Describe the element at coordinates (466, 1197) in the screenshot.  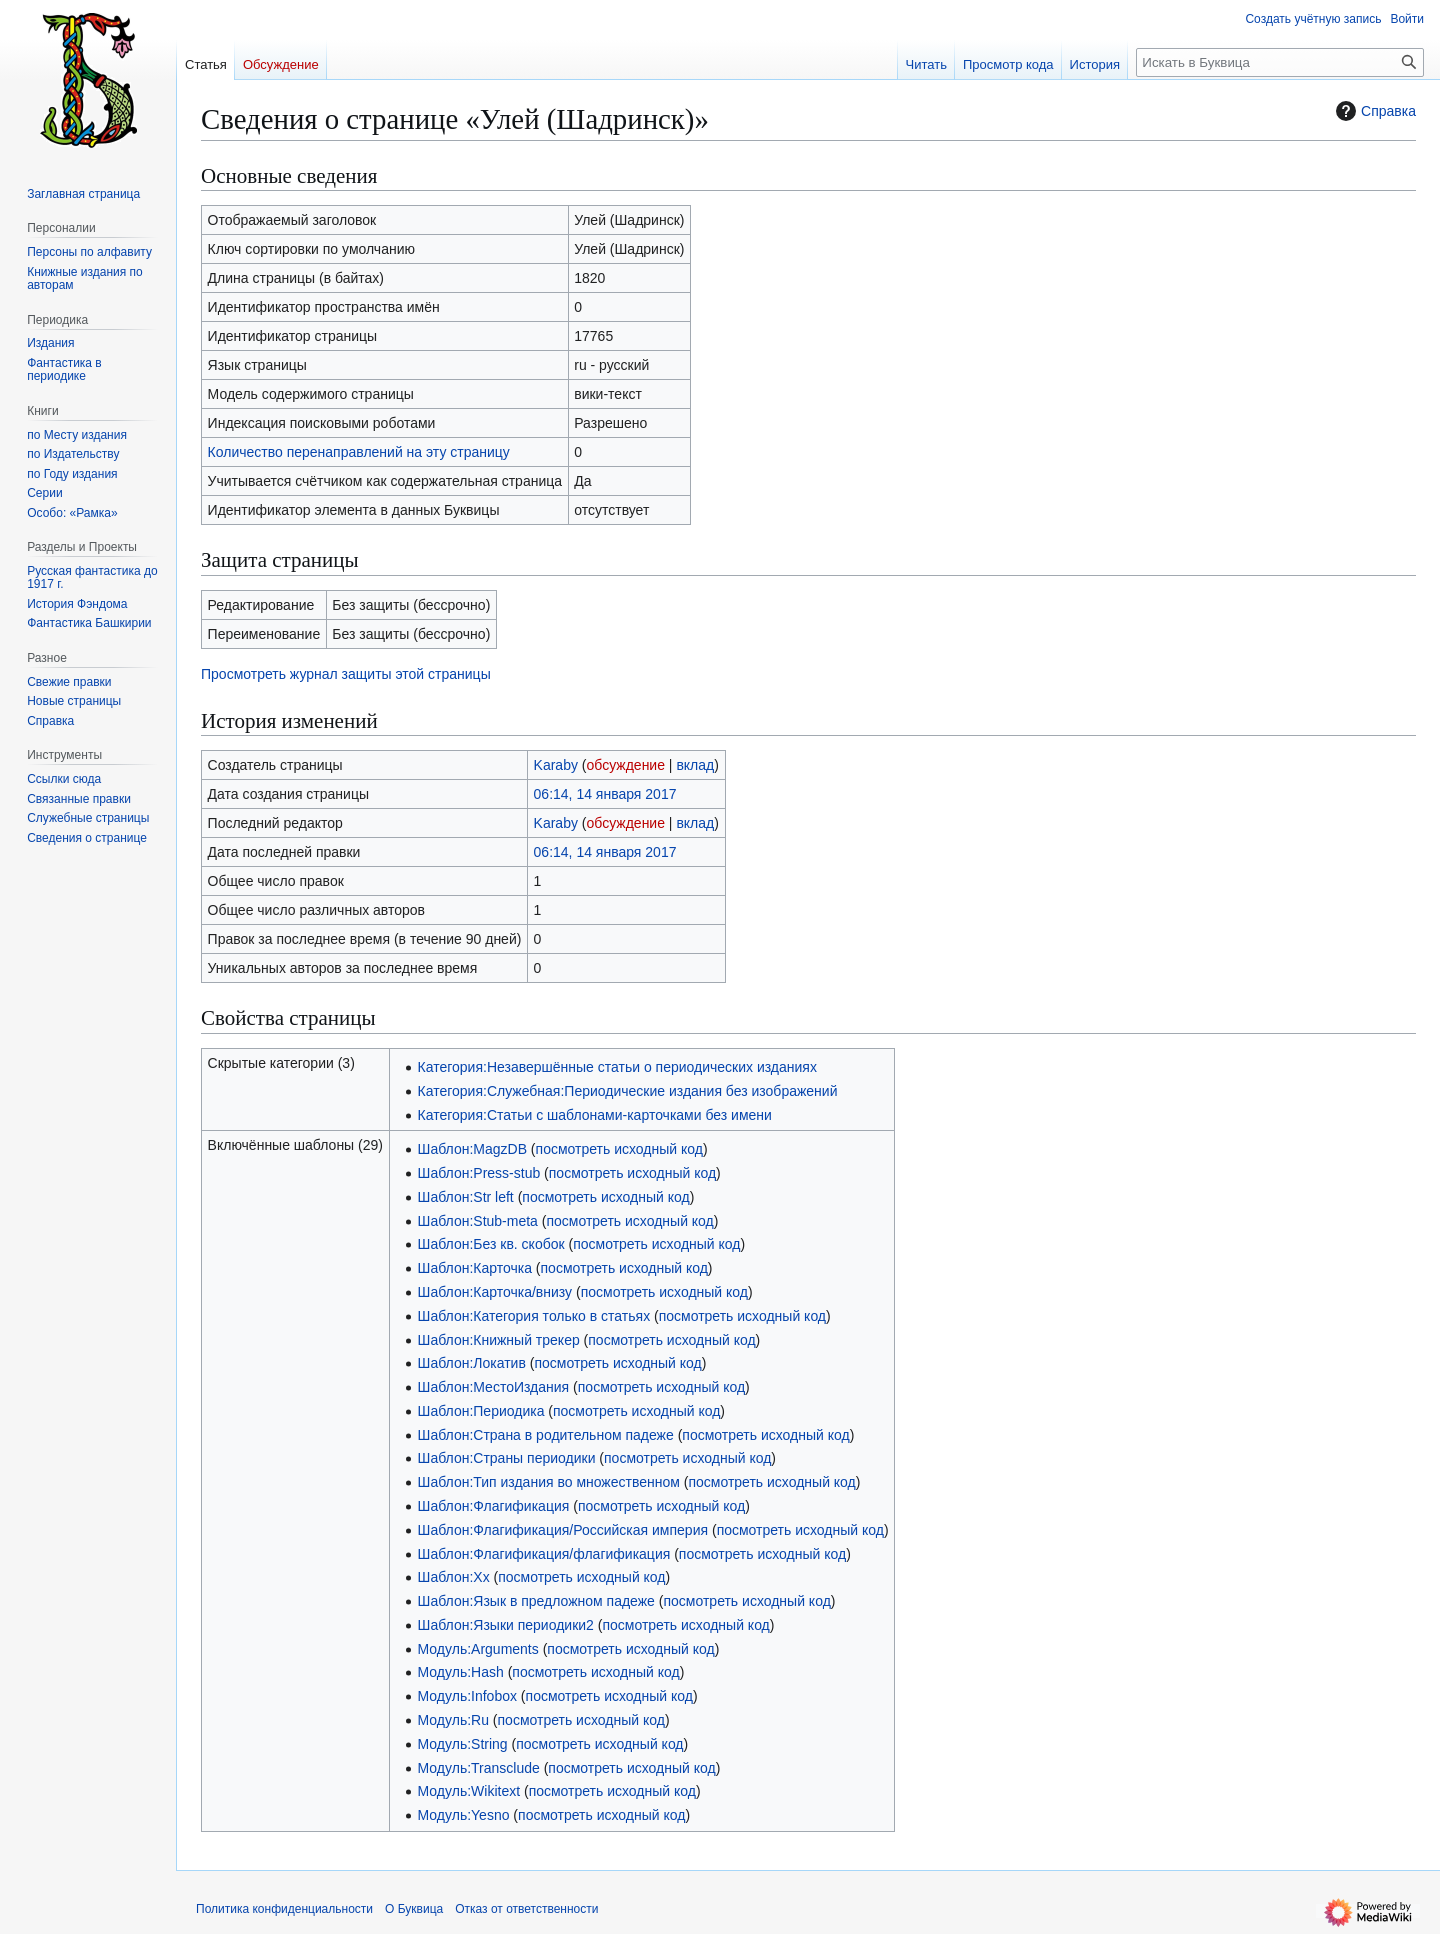
I see `Шаблон:Str left` at that location.